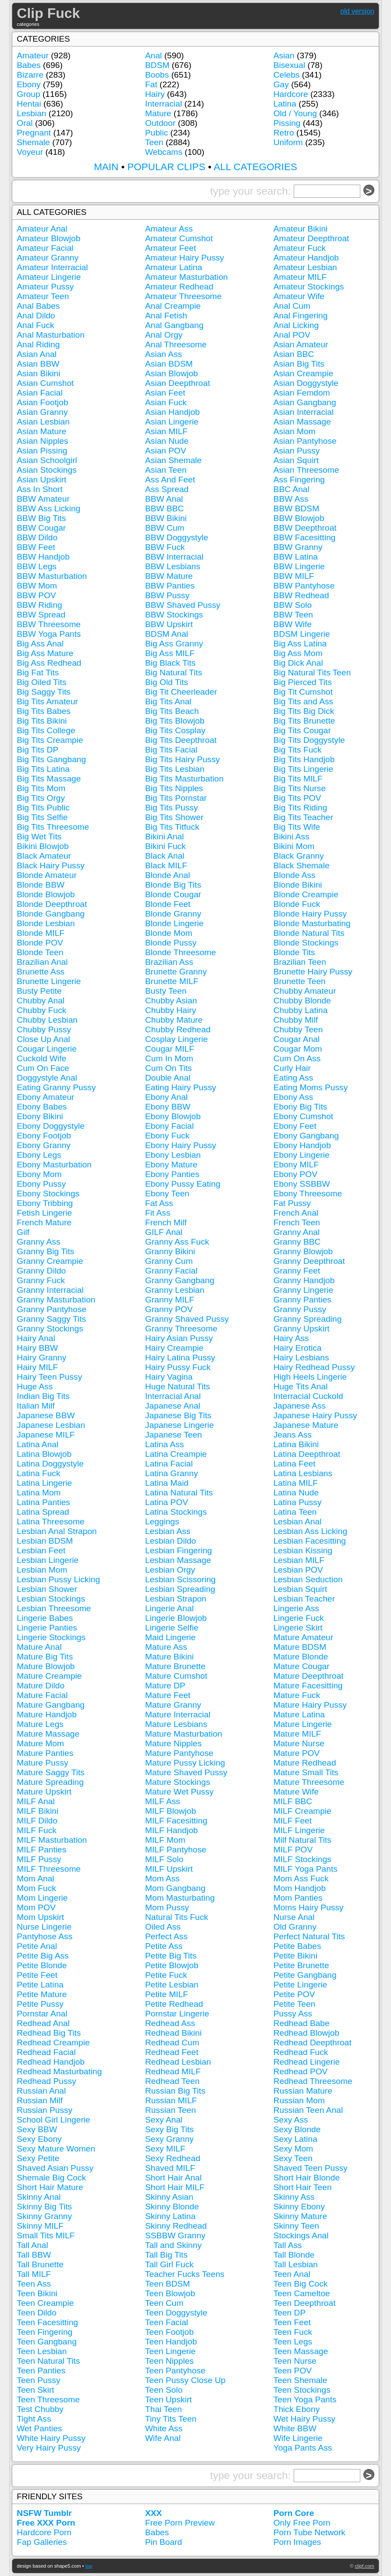 Image resolution: width=391 pixels, height=2576 pixels. Describe the element at coordinates (300, 1984) in the screenshot. I see `Petite Lingerie` at that location.